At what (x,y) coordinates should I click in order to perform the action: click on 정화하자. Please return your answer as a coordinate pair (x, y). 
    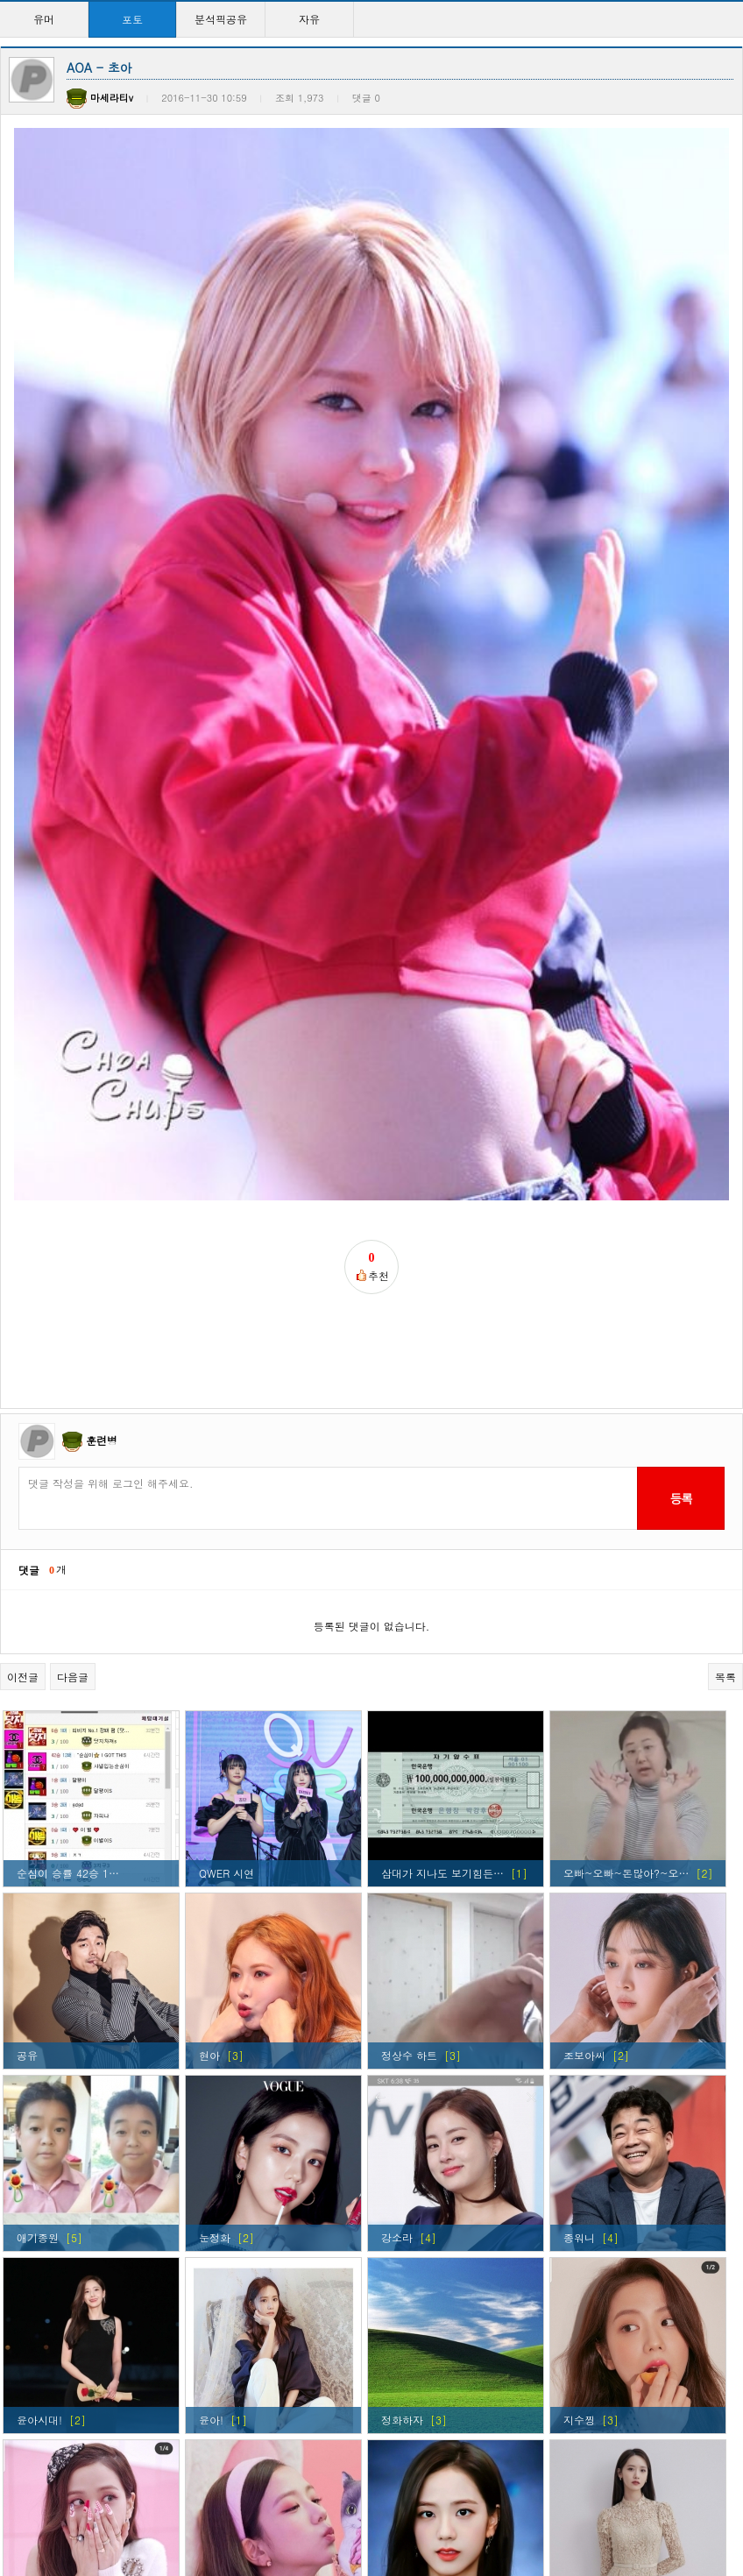
    Looking at the image, I should click on (402, 2088).